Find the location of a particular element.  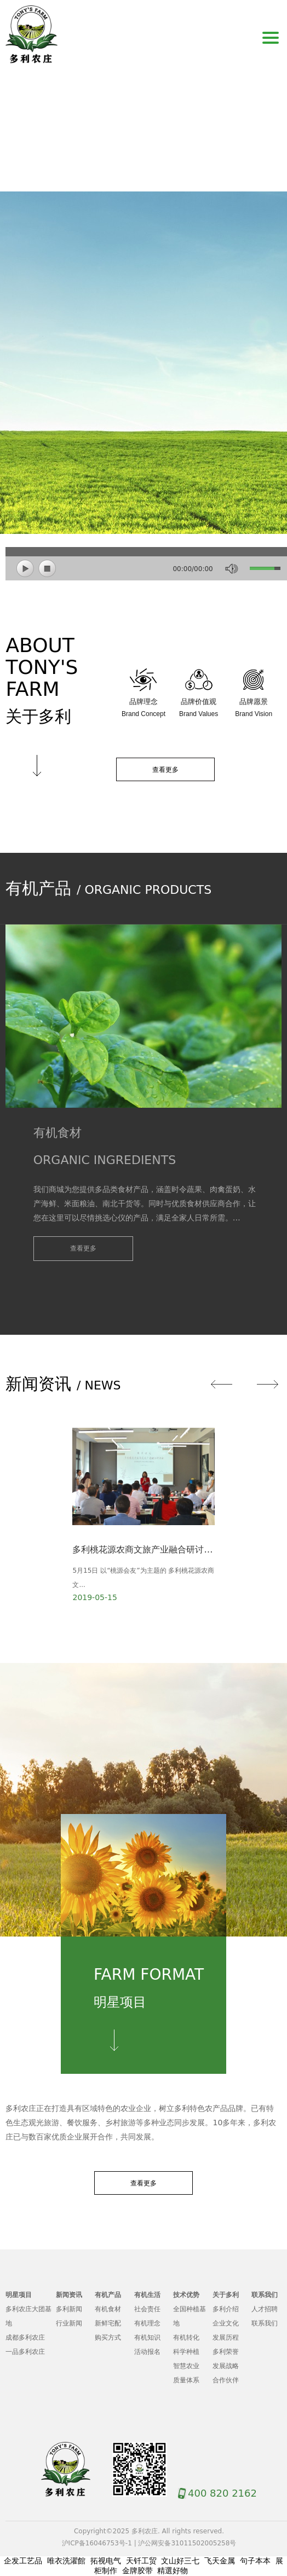

句子本本 is located at coordinates (255, 2560).